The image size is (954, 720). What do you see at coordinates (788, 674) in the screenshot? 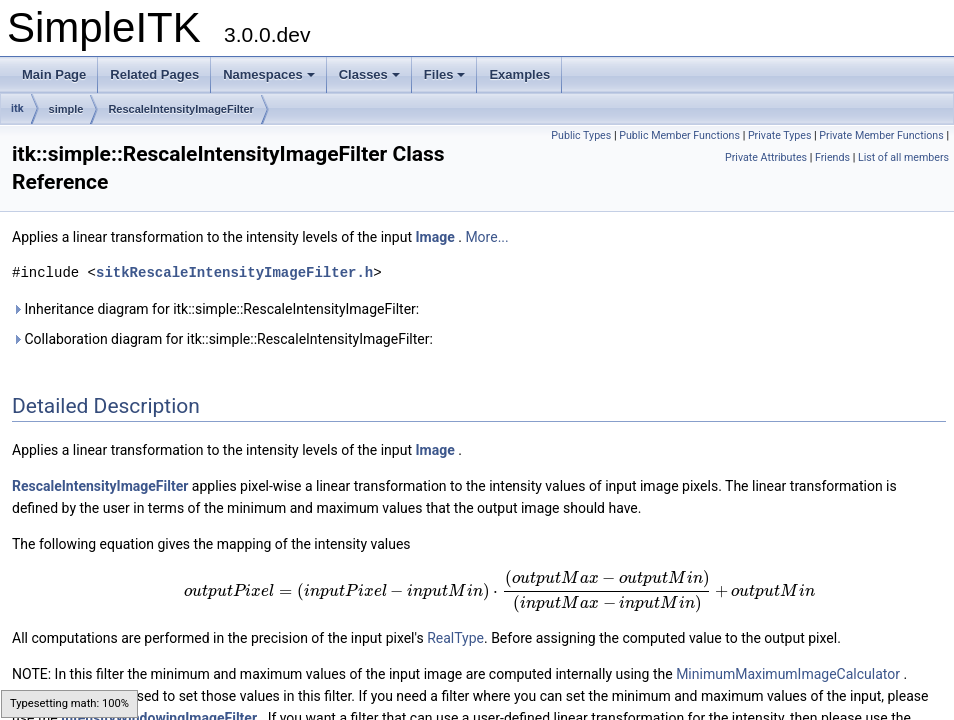
I see `MinimumMaximumImageCalculator` at bounding box center [788, 674].